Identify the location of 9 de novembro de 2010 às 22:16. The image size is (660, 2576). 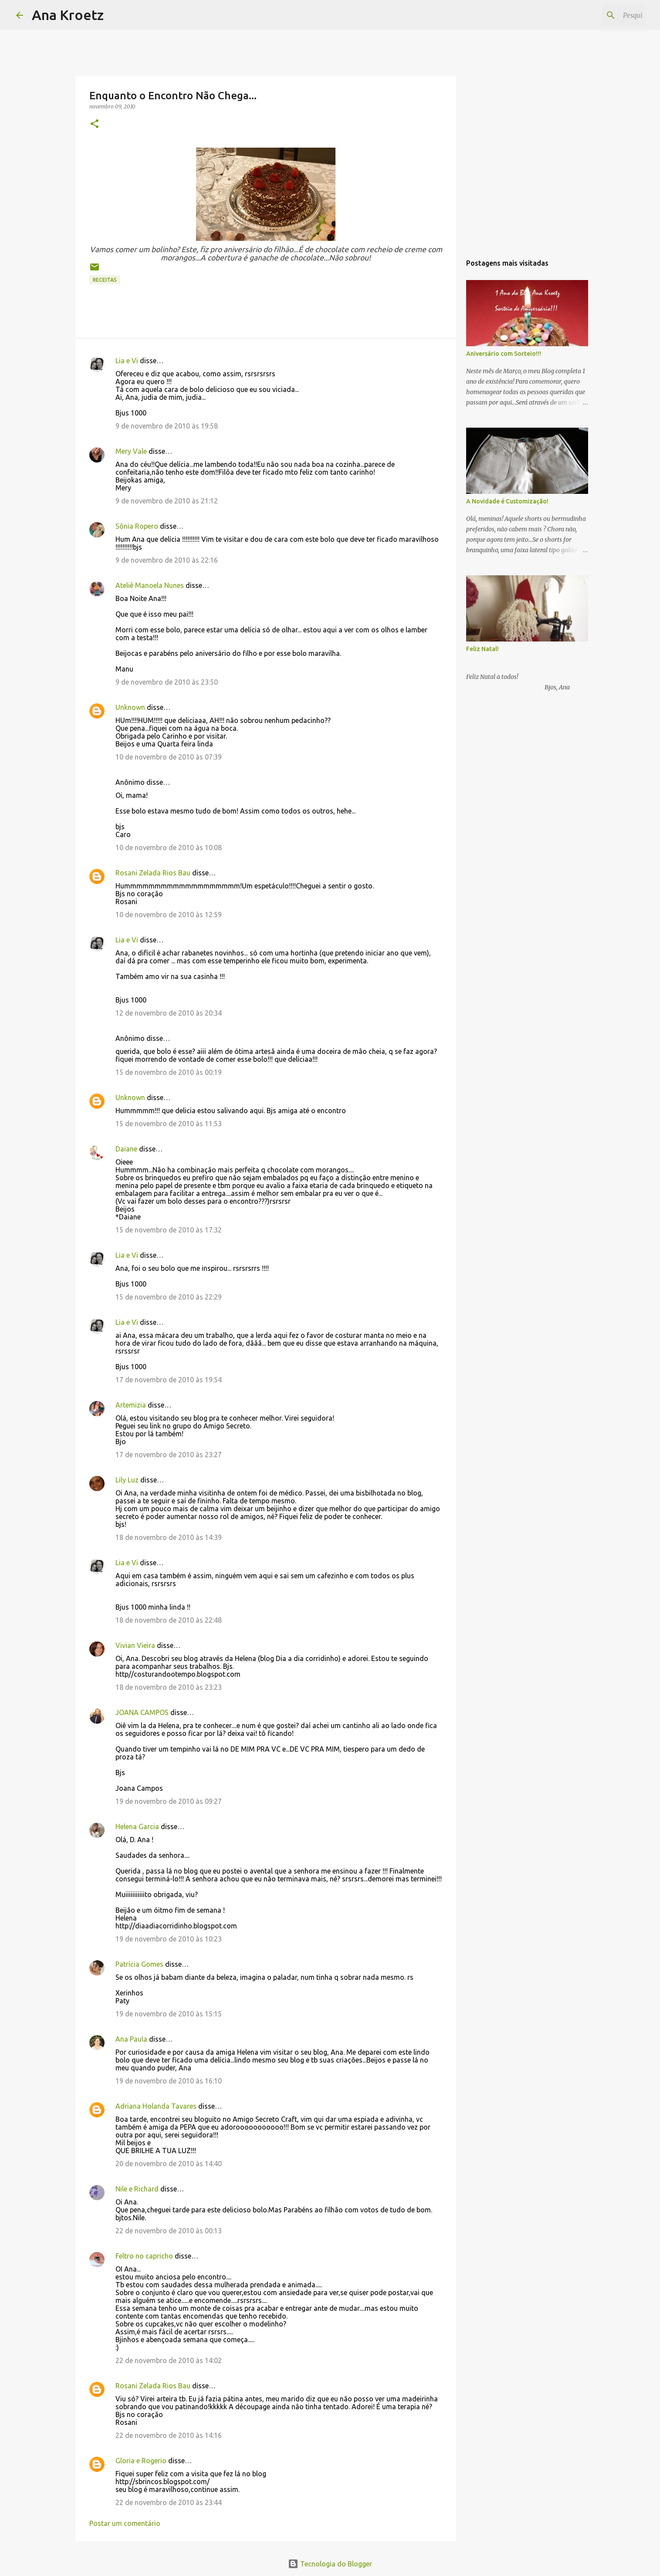
(166, 560).